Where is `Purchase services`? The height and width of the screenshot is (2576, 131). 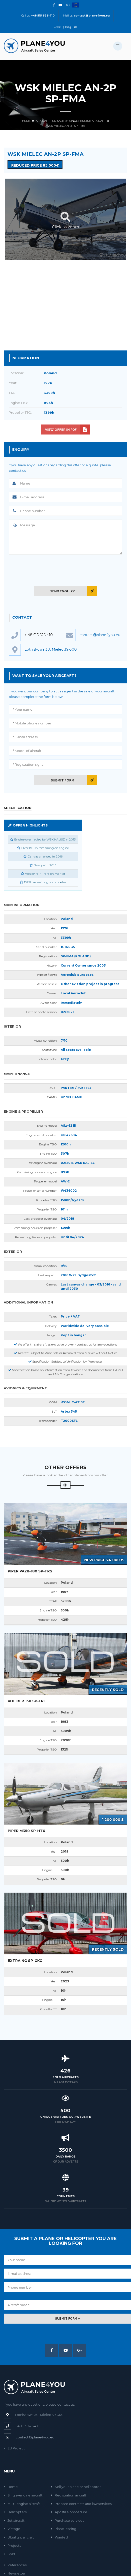 Purchase services is located at coordinates (67, 2520).